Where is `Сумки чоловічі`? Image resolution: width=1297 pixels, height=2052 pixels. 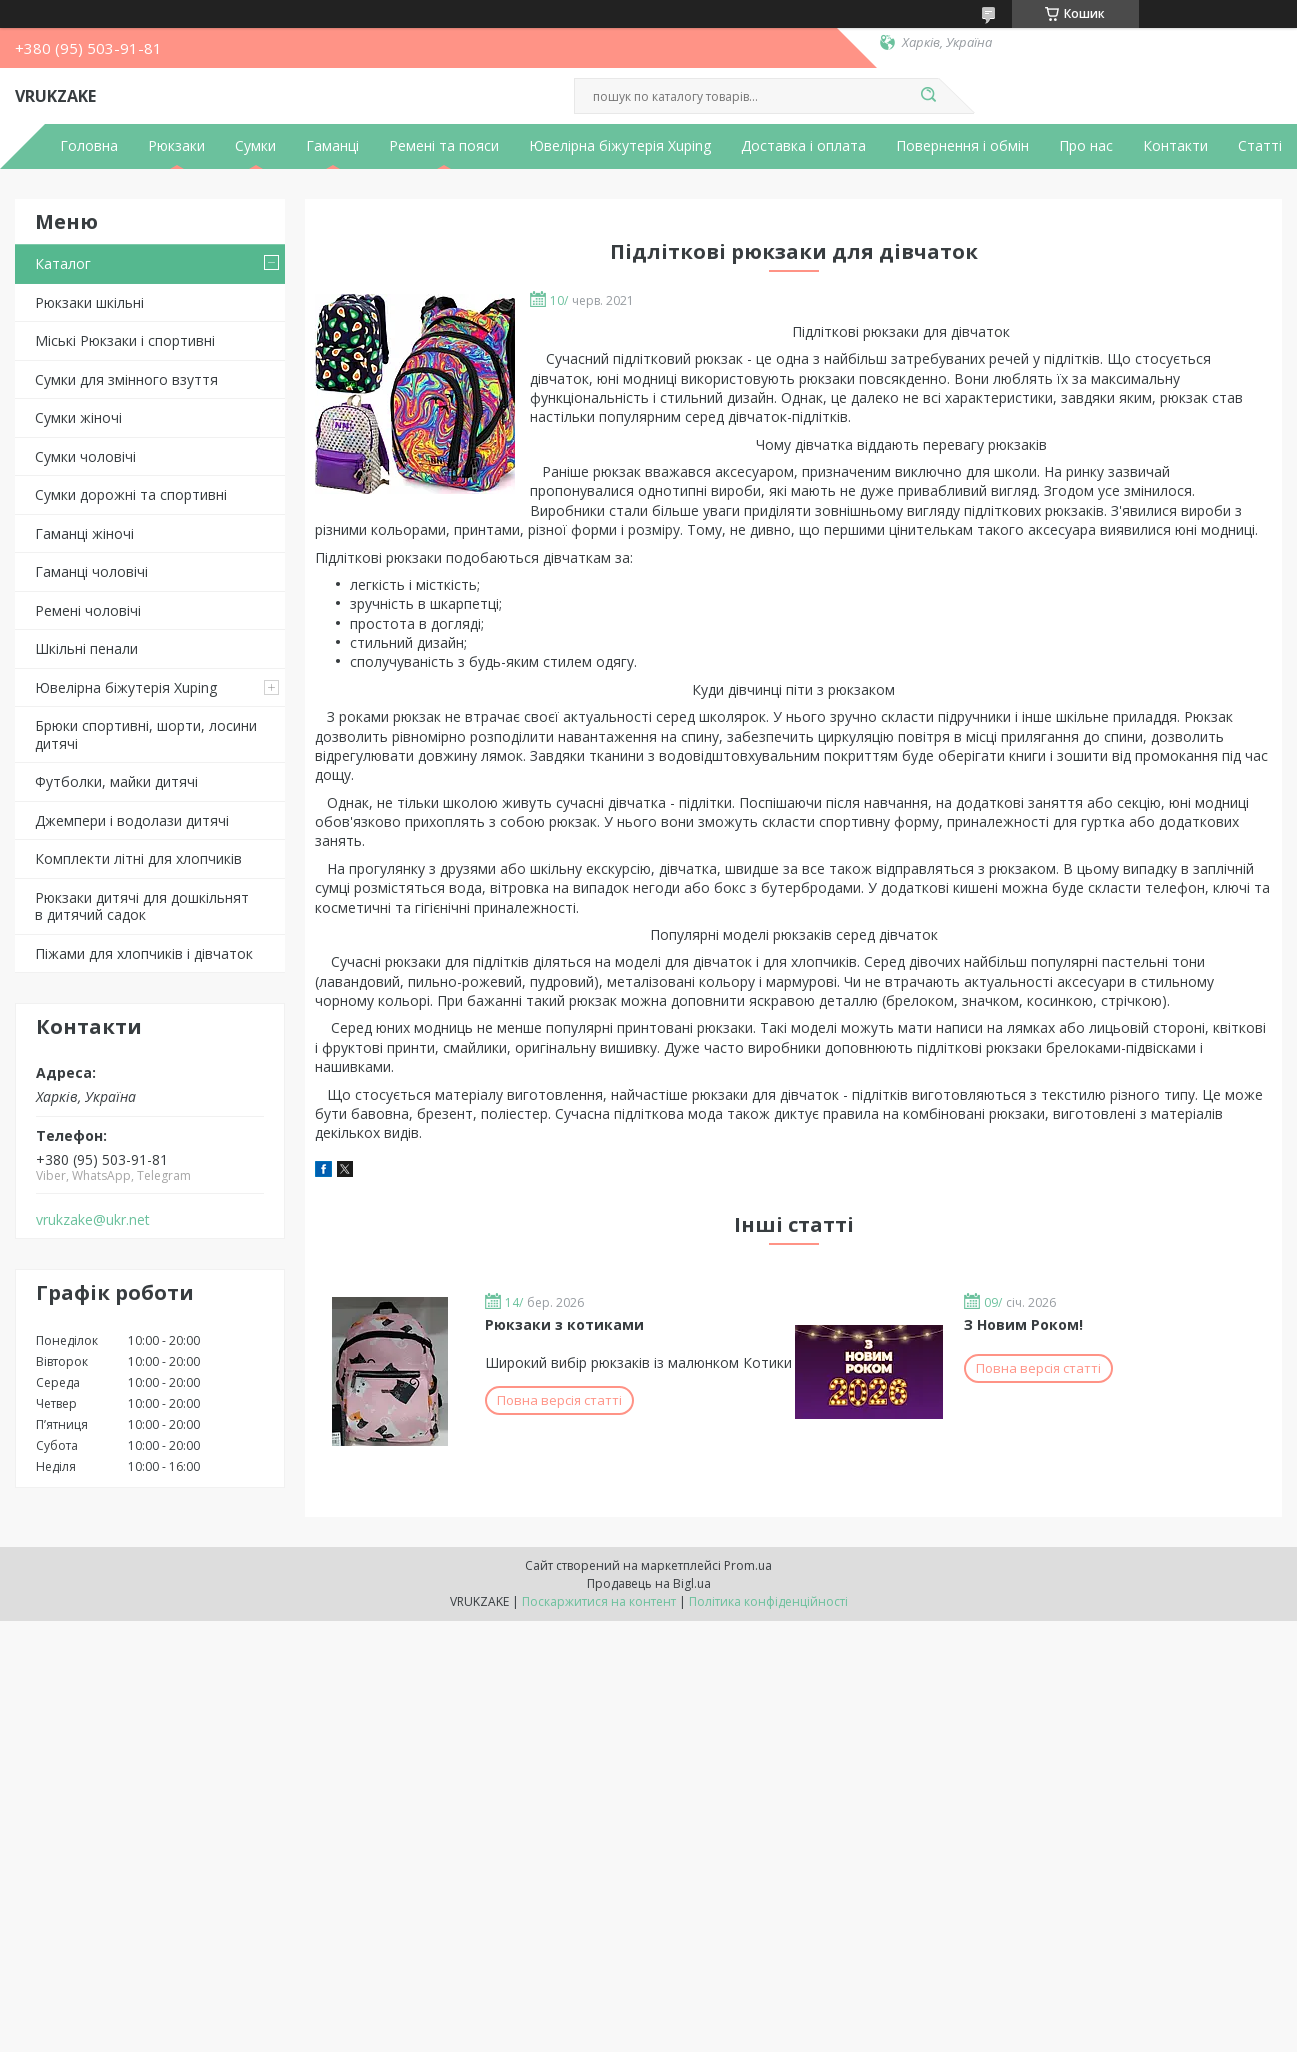 Сумки чоловічі is located at coordinates (85, 456).